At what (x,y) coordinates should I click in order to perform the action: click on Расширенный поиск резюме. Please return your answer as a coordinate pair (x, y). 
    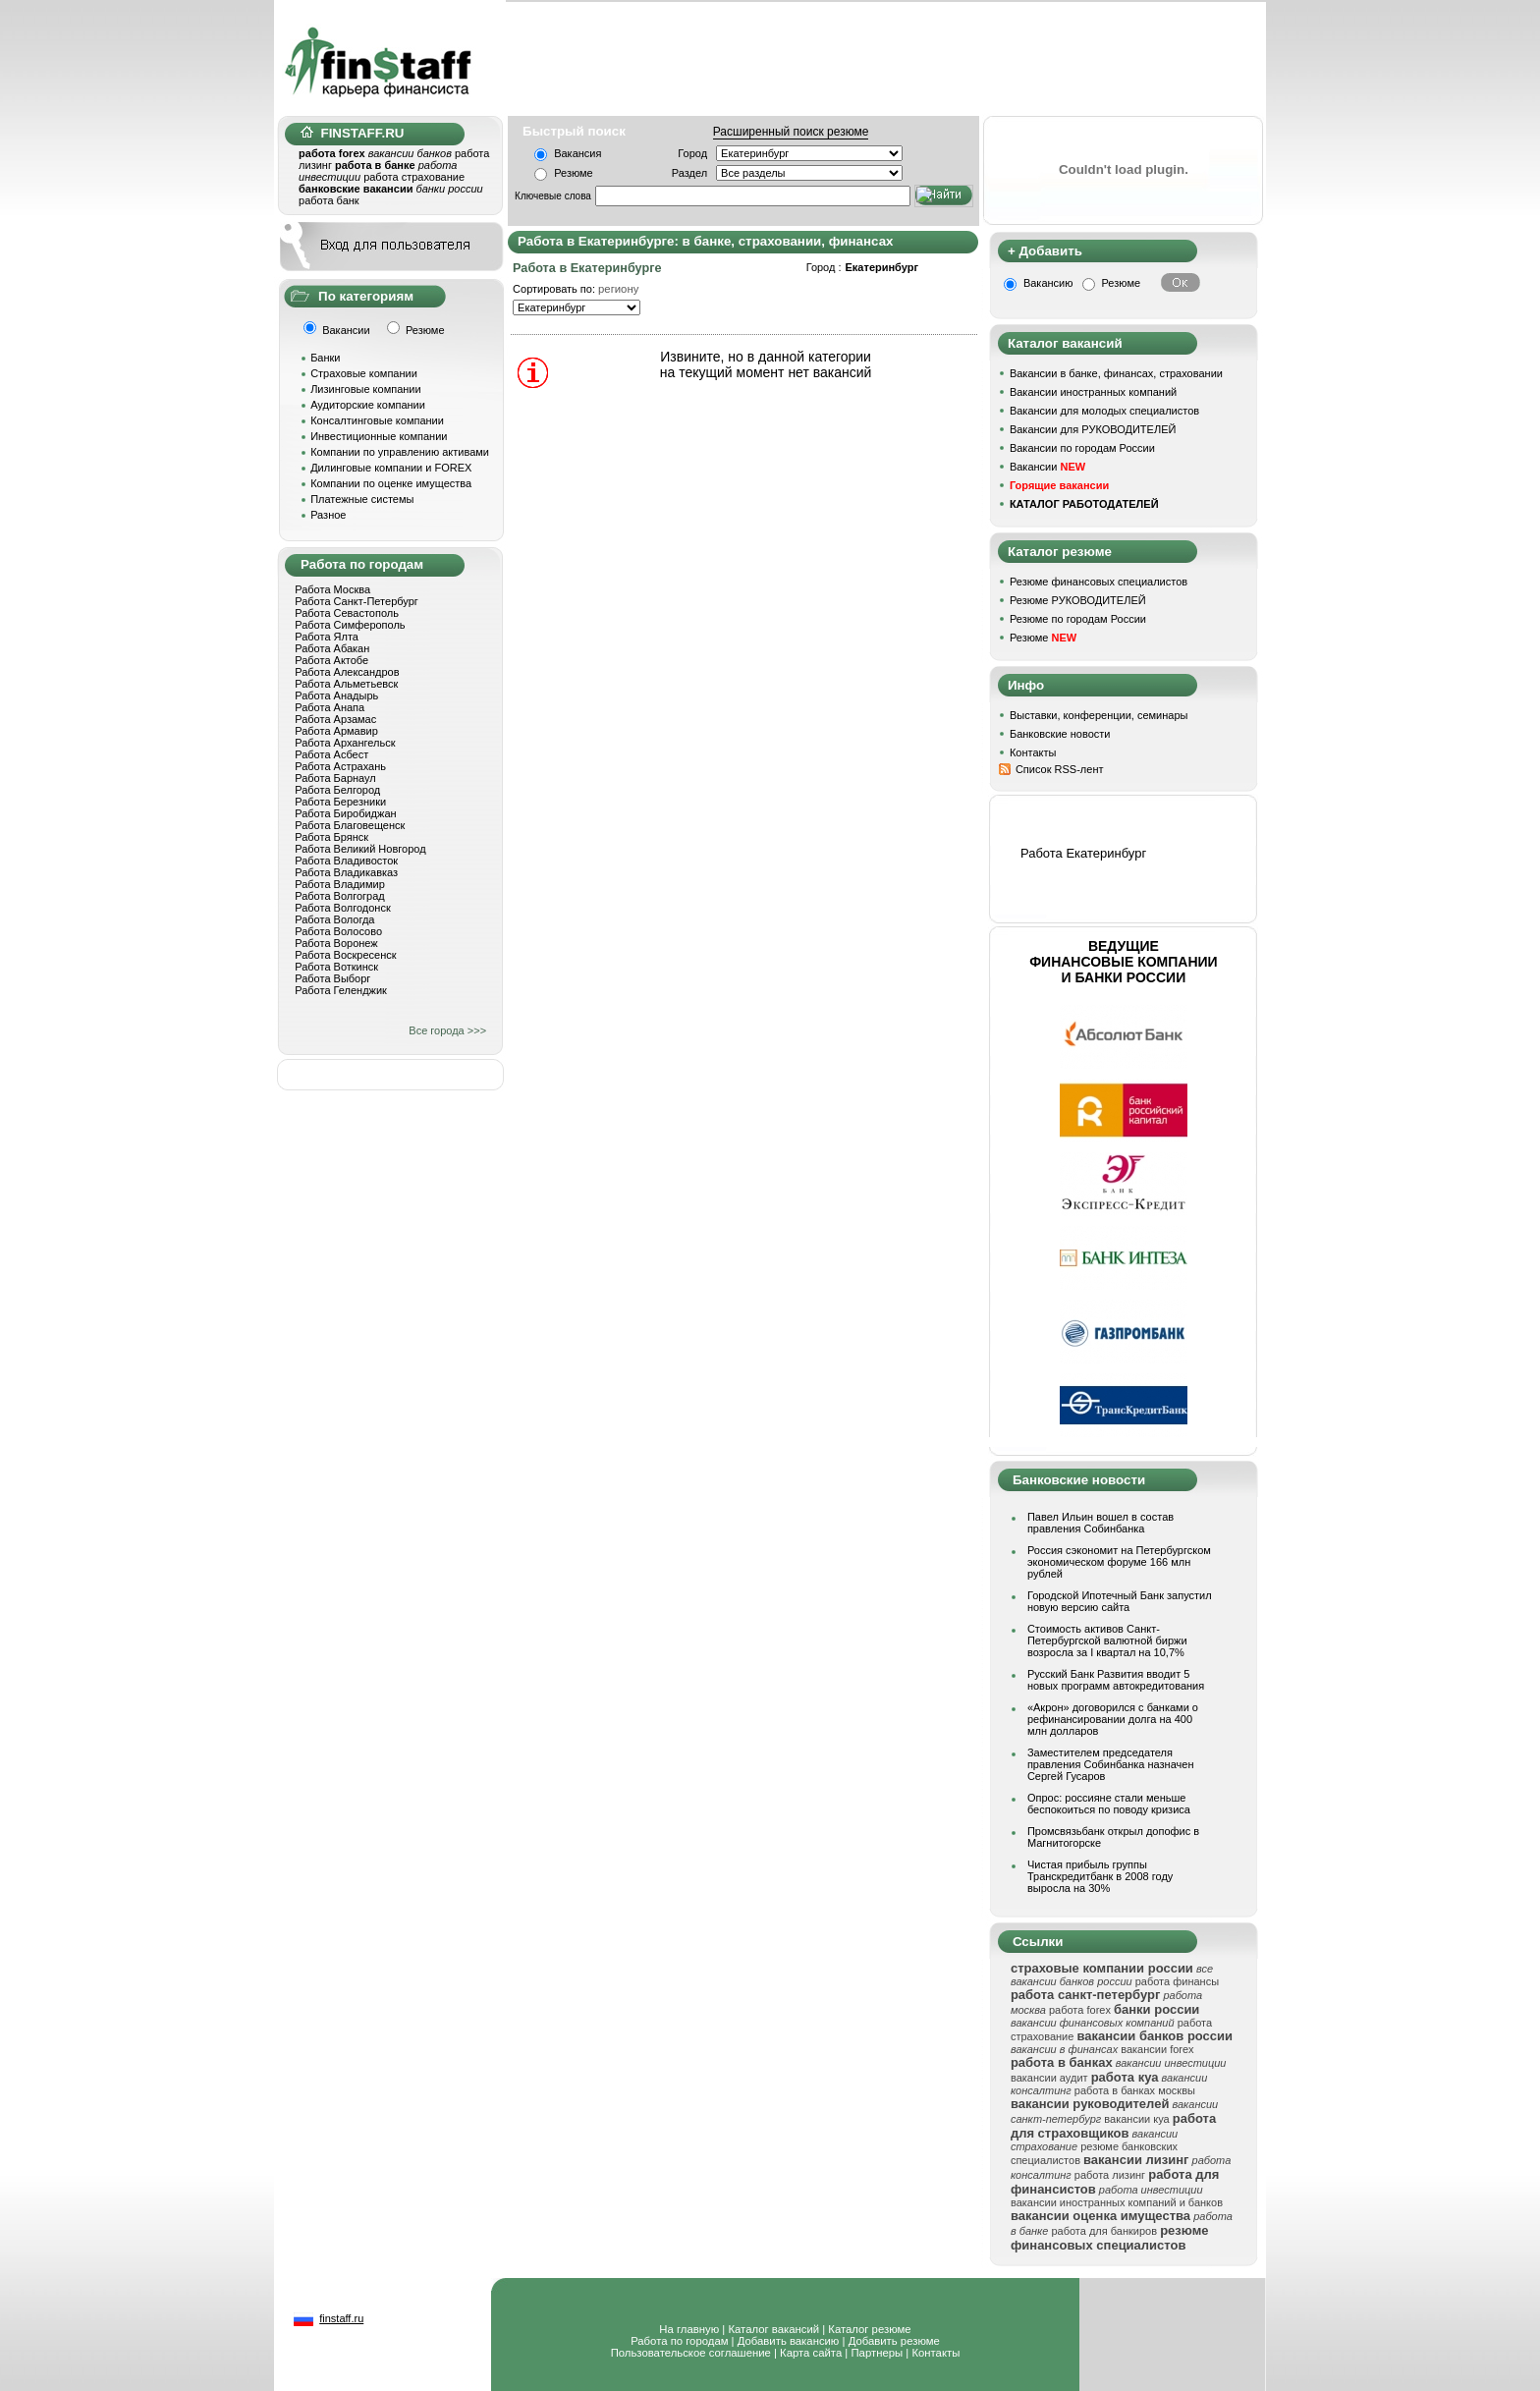
    Looking at the image, I should click on (791, 132).